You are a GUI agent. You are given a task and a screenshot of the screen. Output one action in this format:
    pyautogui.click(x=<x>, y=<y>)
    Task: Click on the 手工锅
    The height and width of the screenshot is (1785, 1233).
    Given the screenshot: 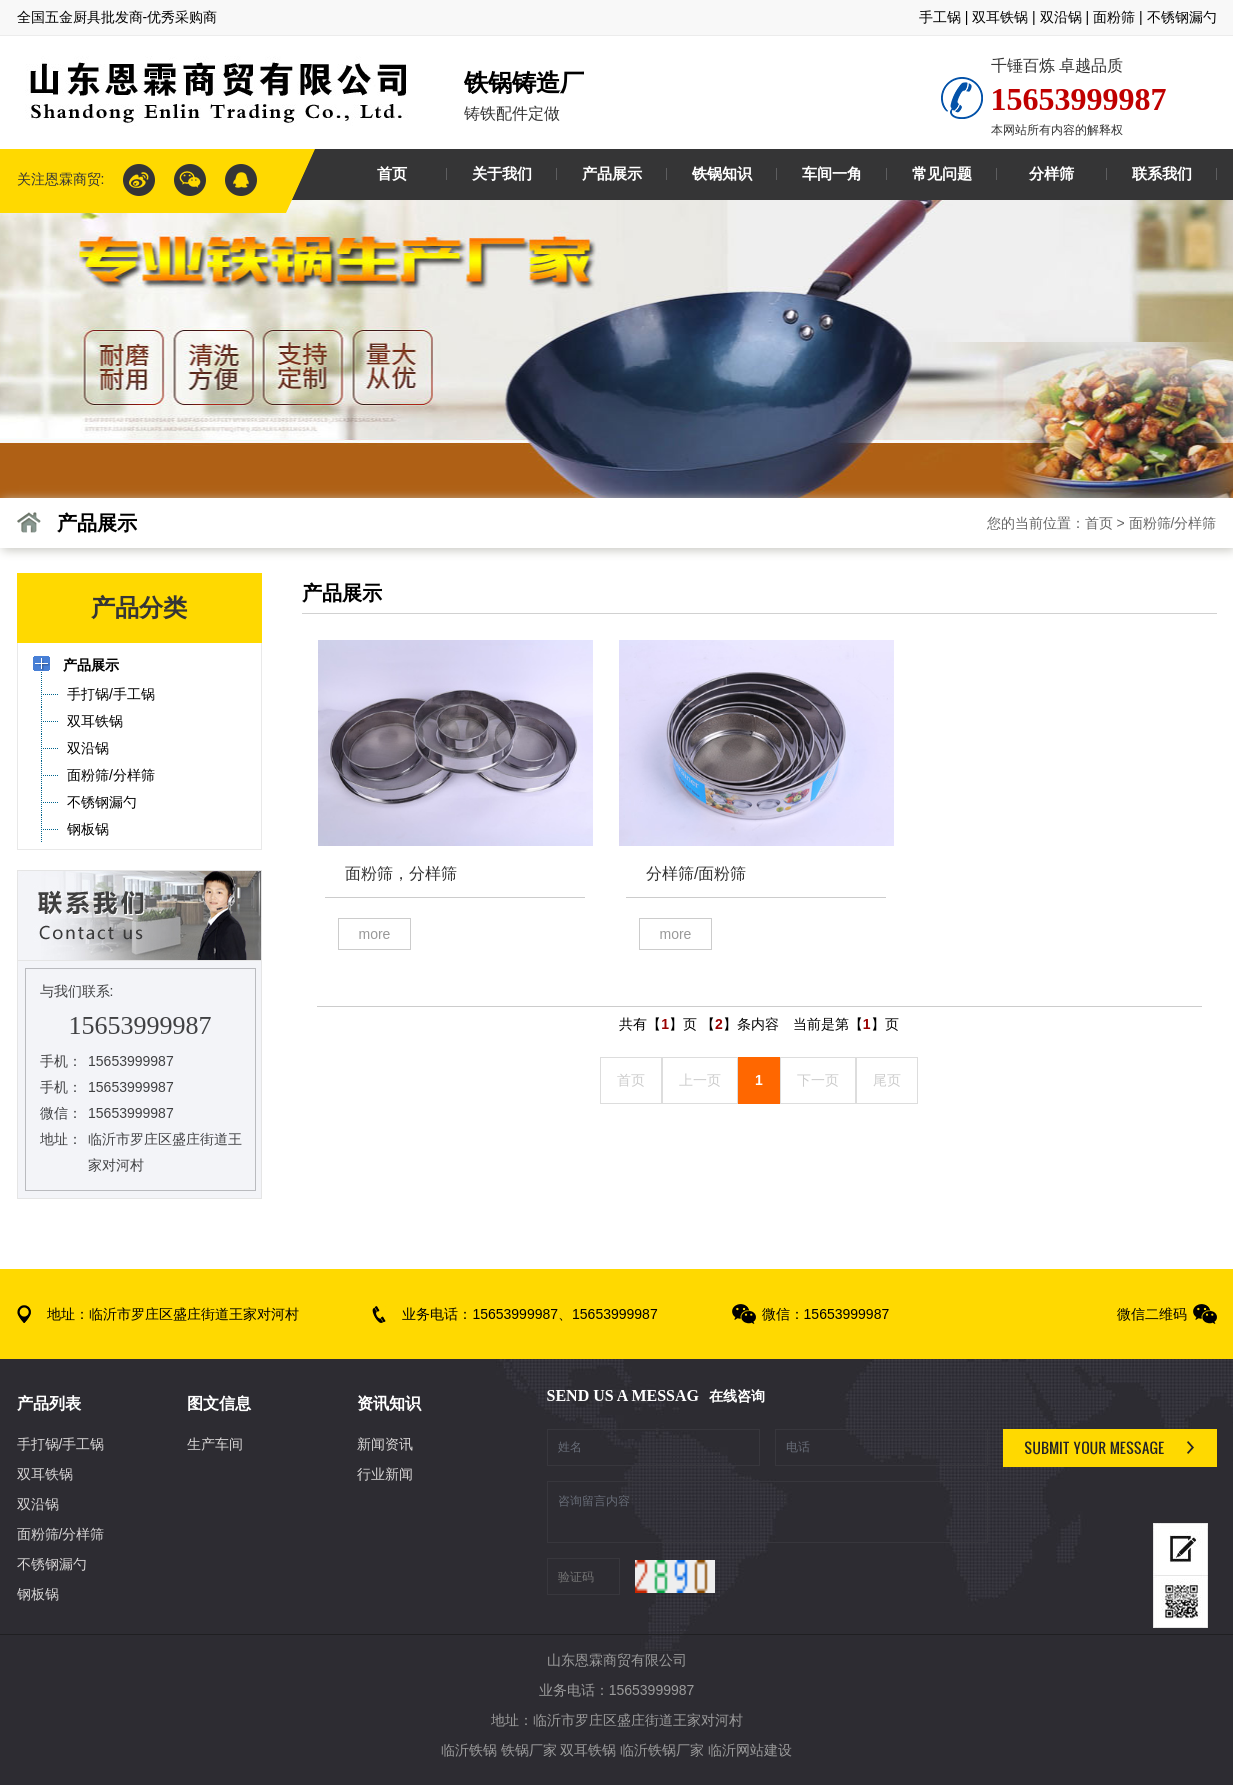 What is the action you would take?
    pyautogui.click(x=940, y=17)
    